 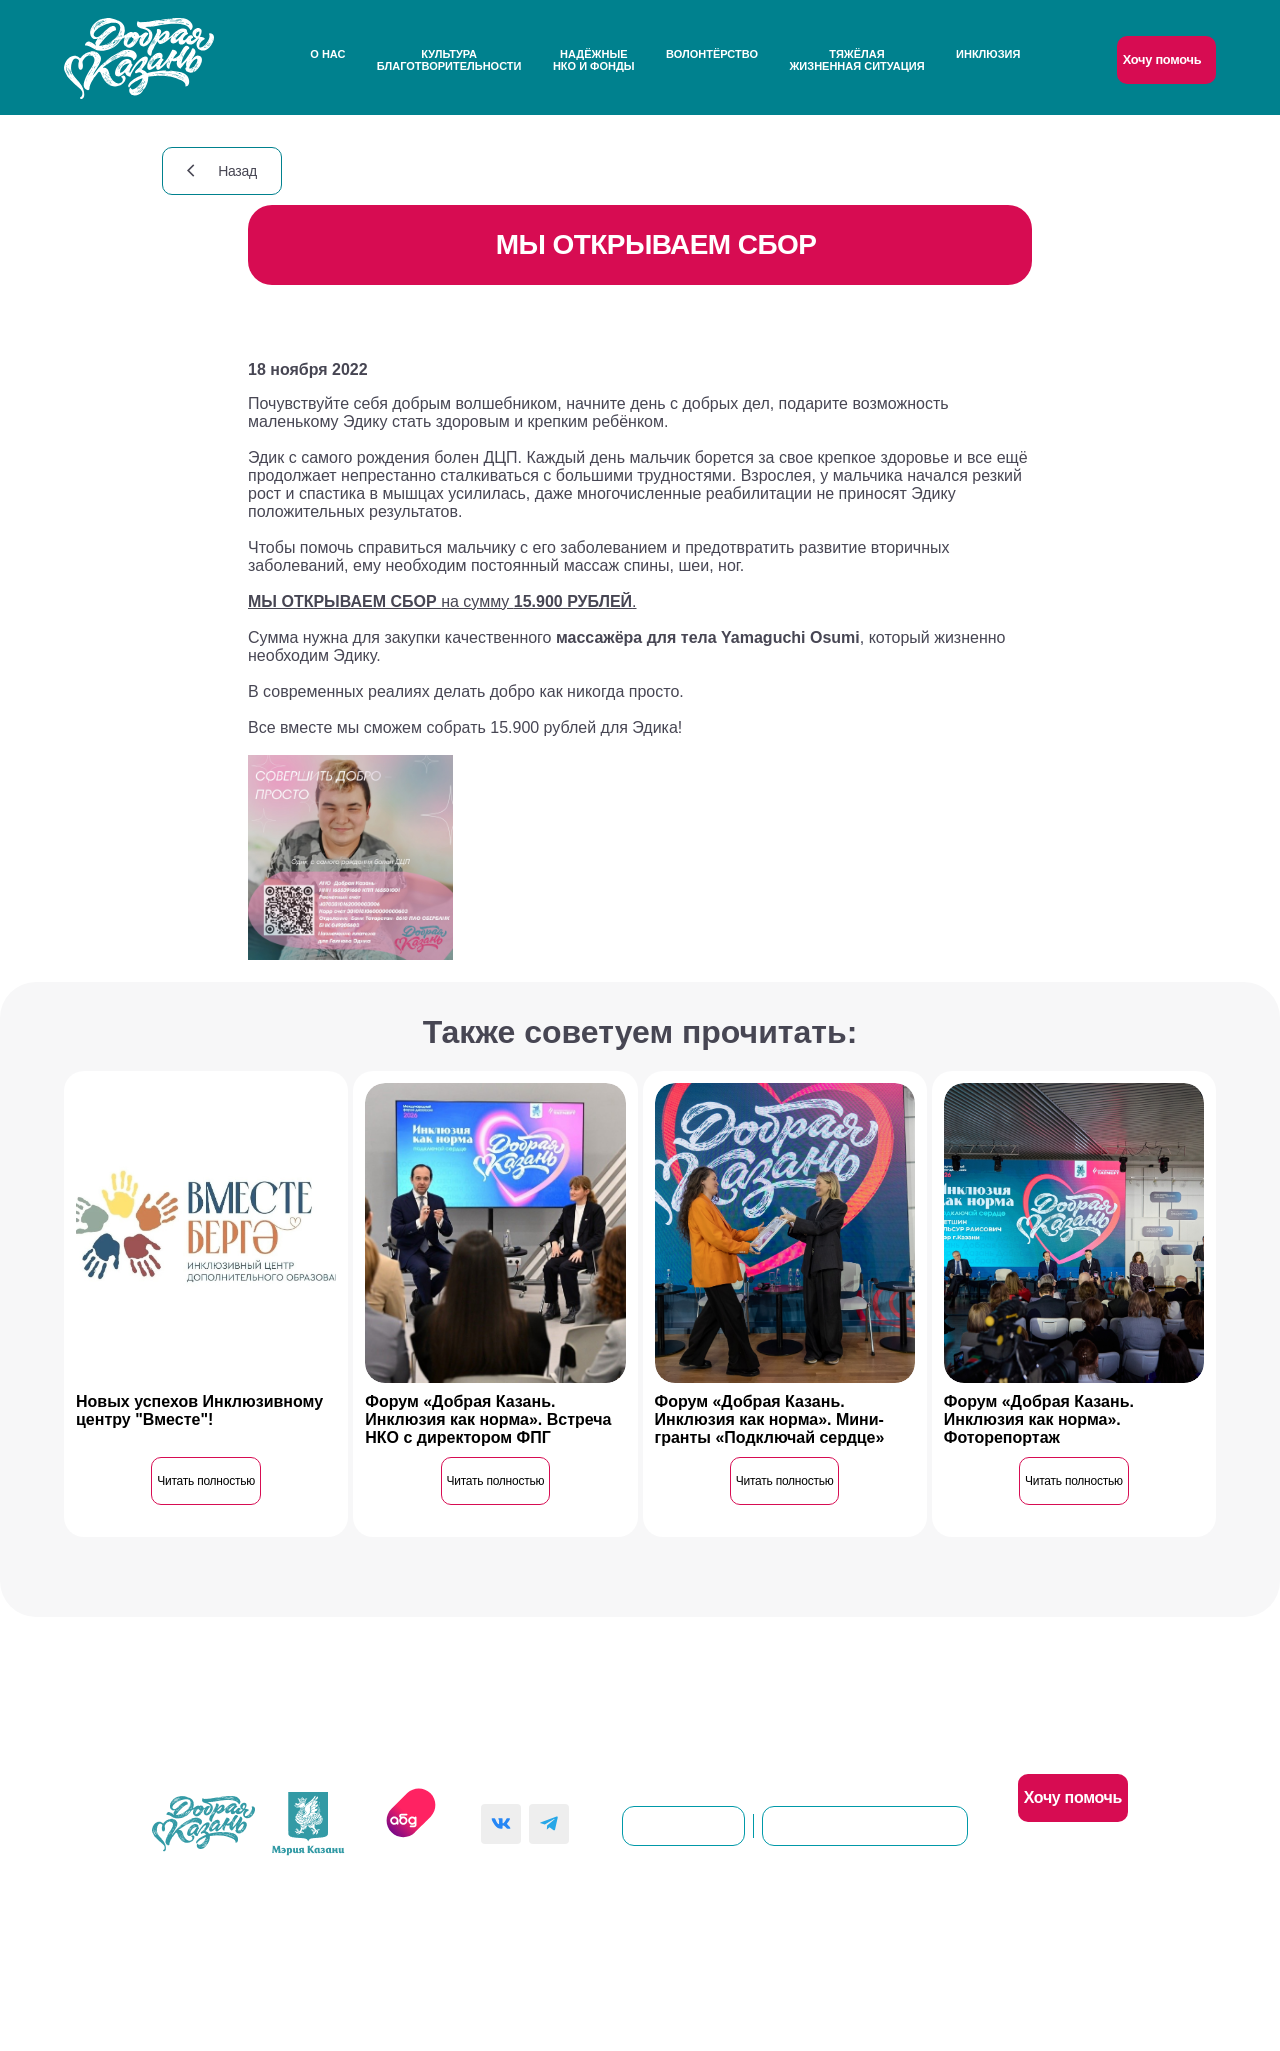 What do you see at coordinates (1162, 59) in the screenshot?
I see `Хочу помочь` at bounding box center [1162, 59].